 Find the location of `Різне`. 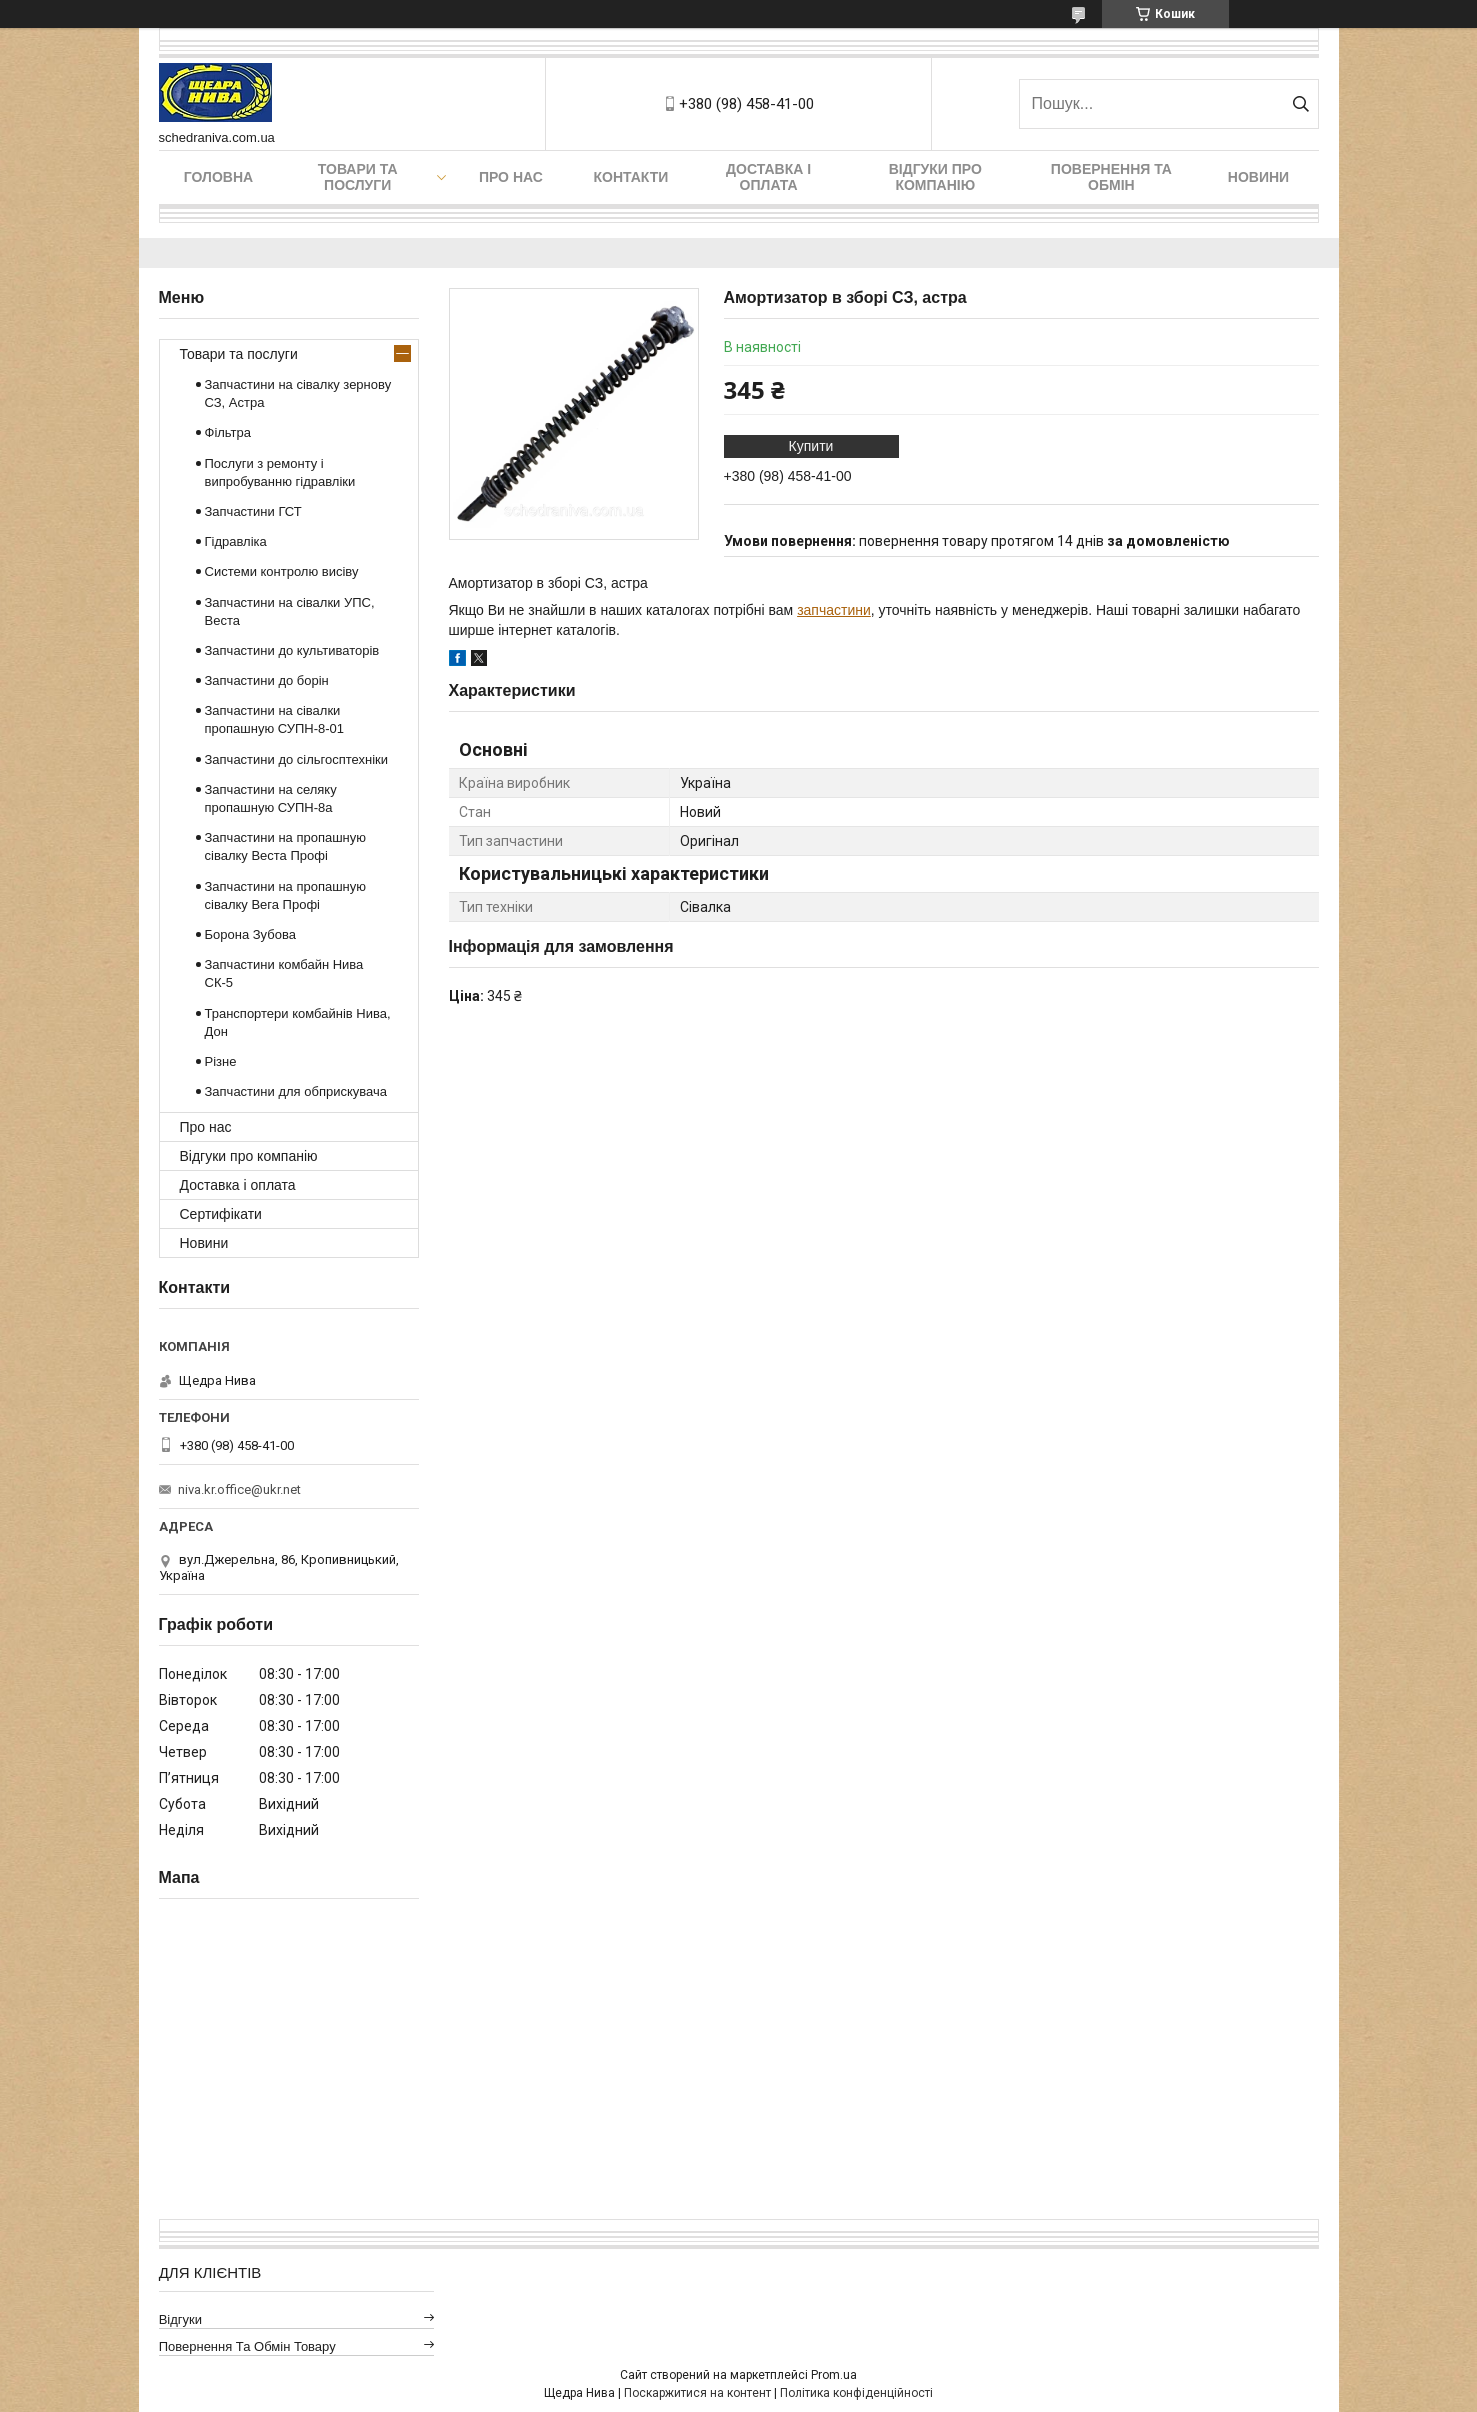

Різне is located at coordinates (221, 1061).